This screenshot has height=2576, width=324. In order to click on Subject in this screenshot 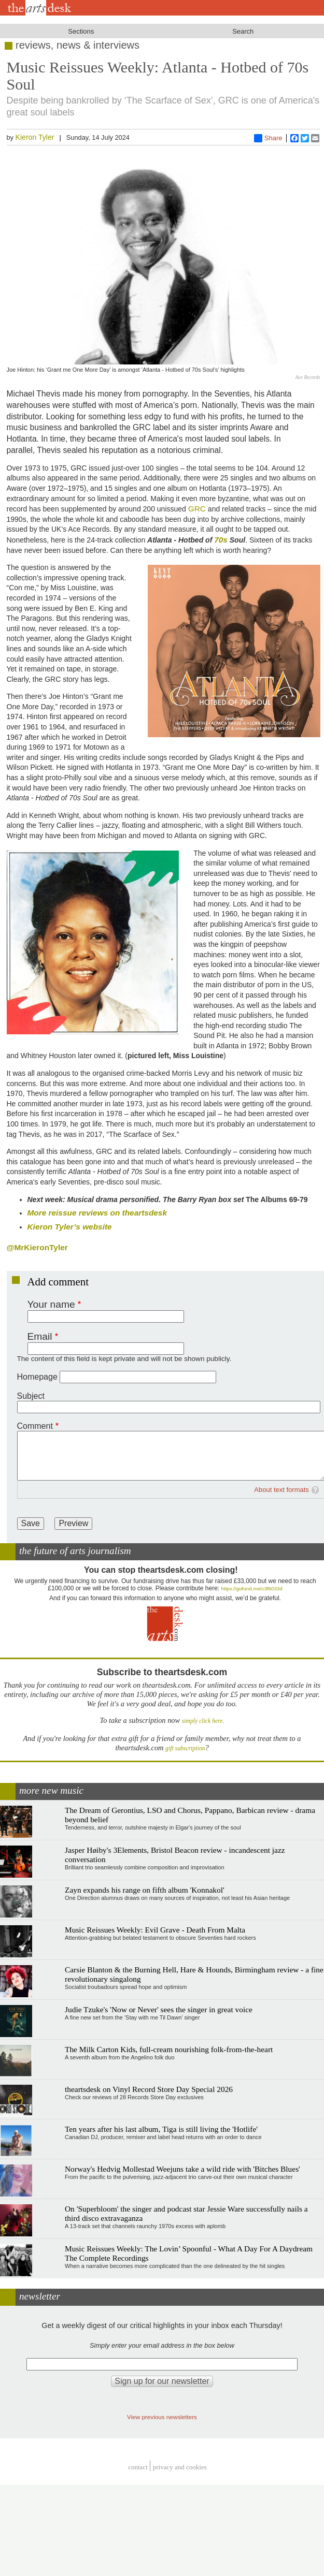, I will do `click(31, 1396)`.